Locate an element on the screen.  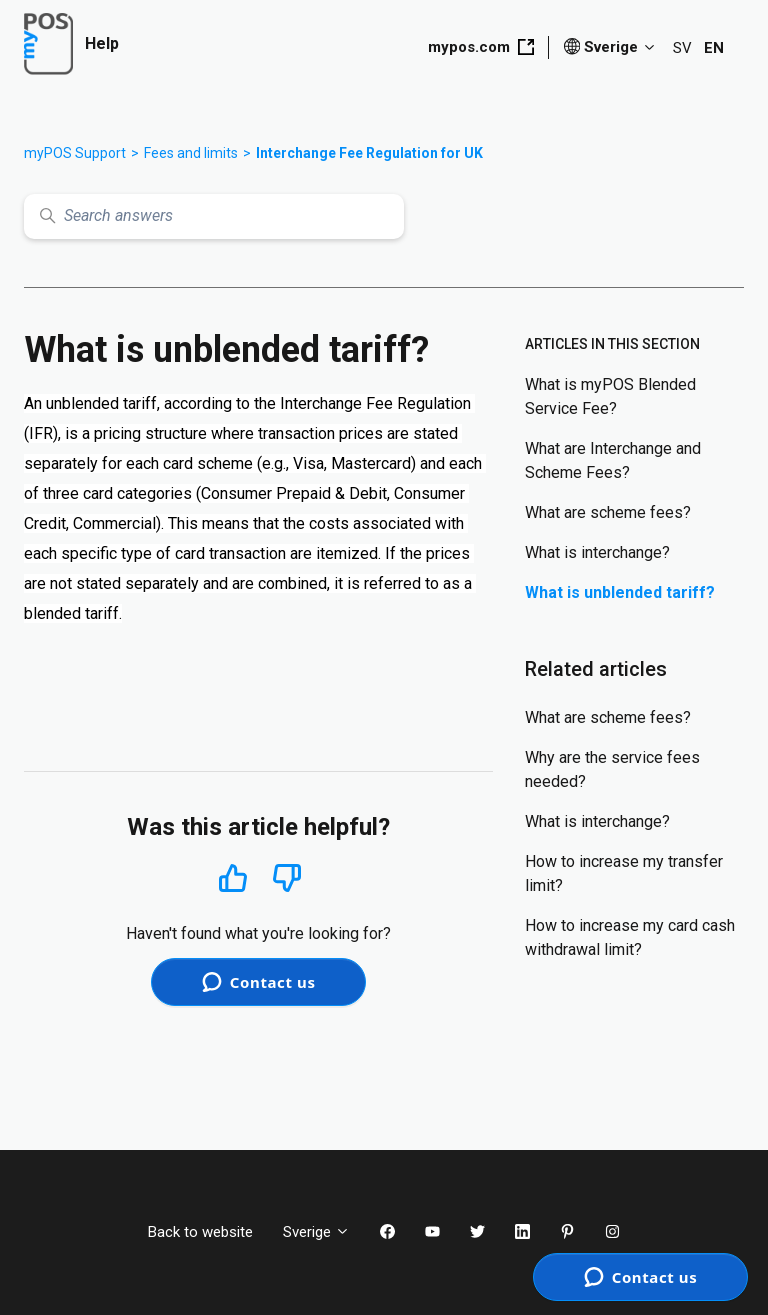
Why are the service fees needed? is located at coordinates (612, 769).